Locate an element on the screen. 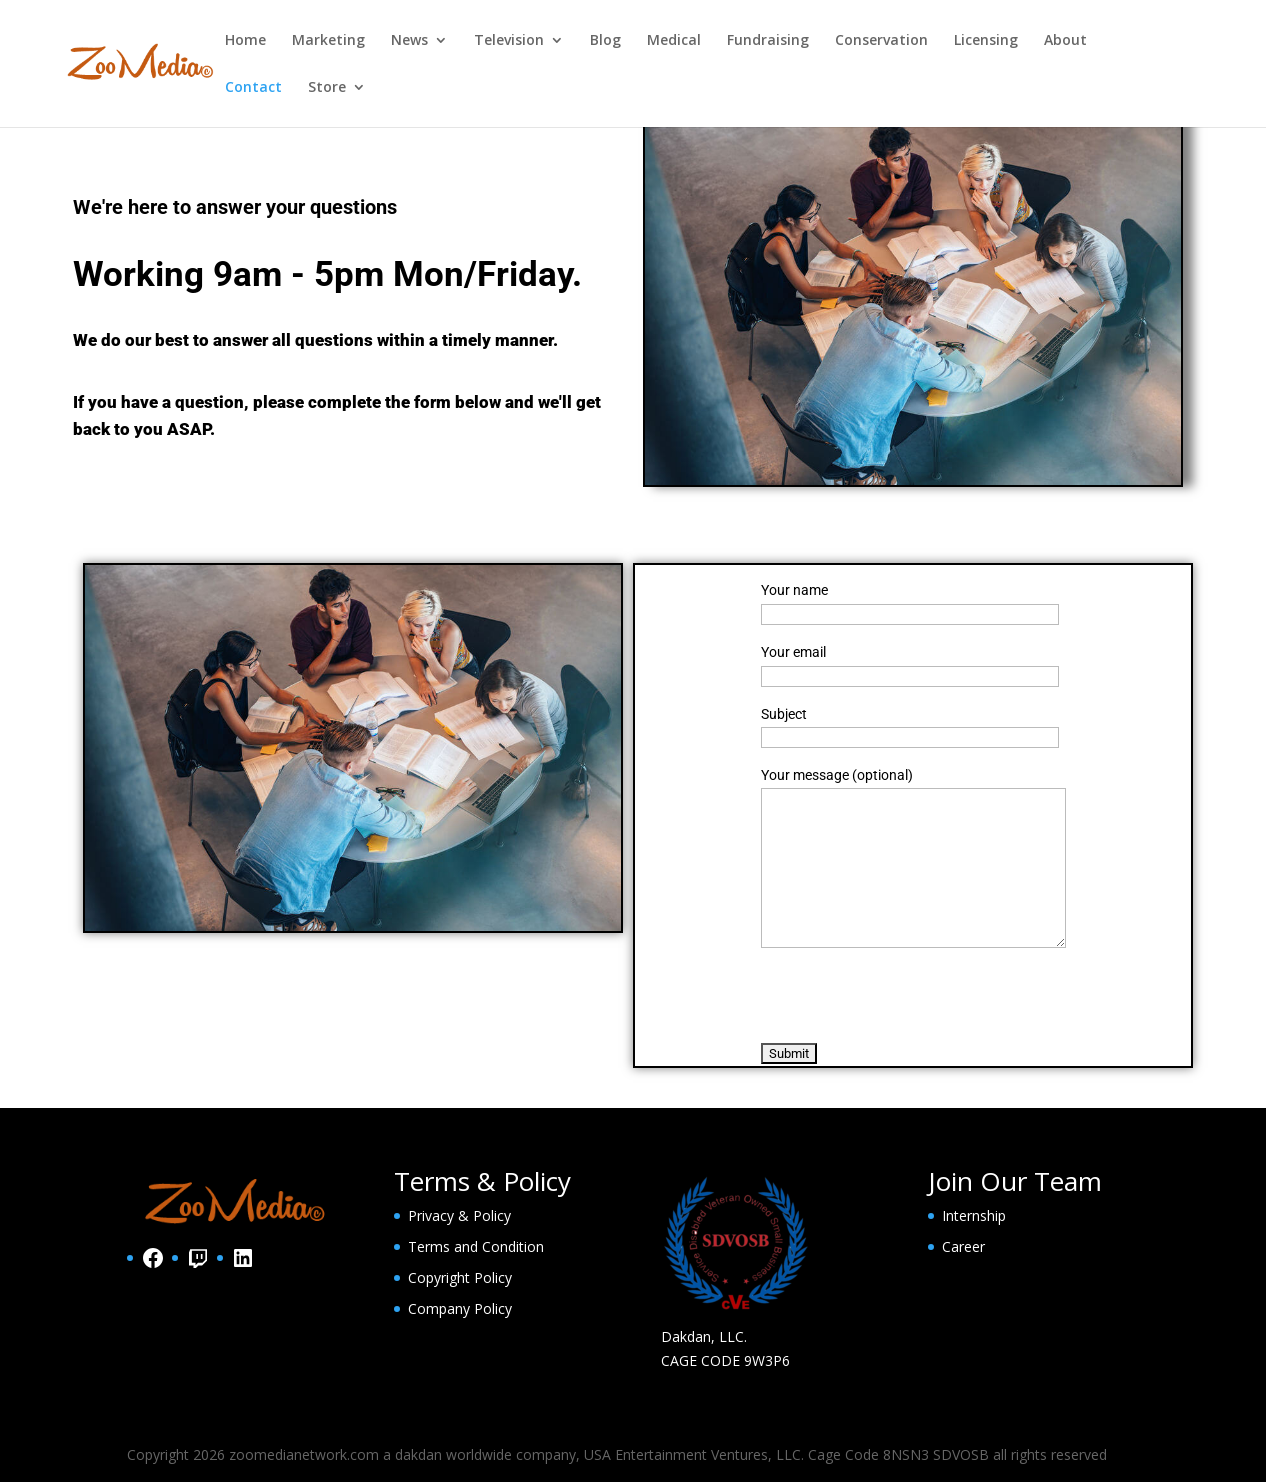 Image resolution: width=1266 pixels, height=1482 pixels. Terms and Condition is located at coordinates (476, 1246).